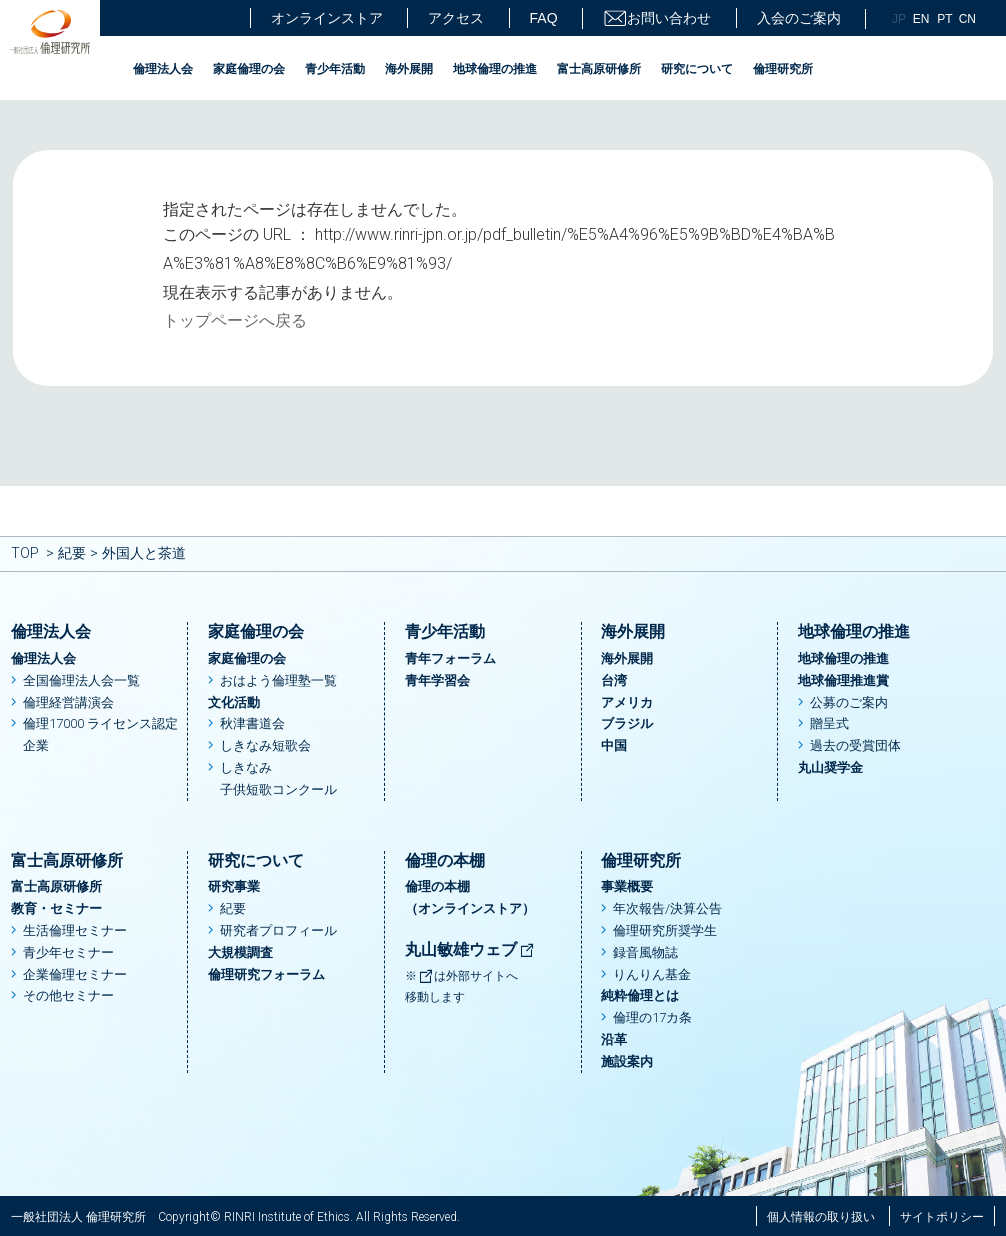 Image resolution: width=1006 pixels, height=1236 pixels. Describe the element at coordinates (75, 930) in the screenshot. I see `生活倫理セミナー` at that location.